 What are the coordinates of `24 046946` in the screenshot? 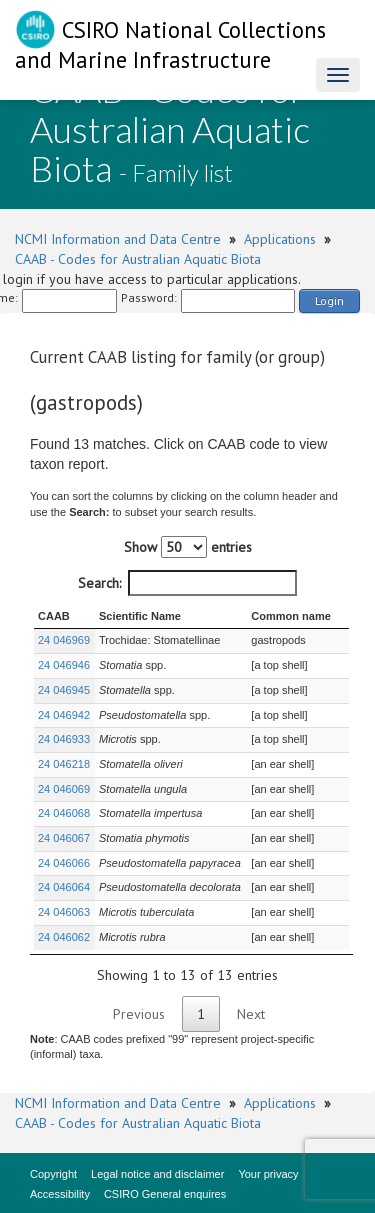 It's located at (64, 665).